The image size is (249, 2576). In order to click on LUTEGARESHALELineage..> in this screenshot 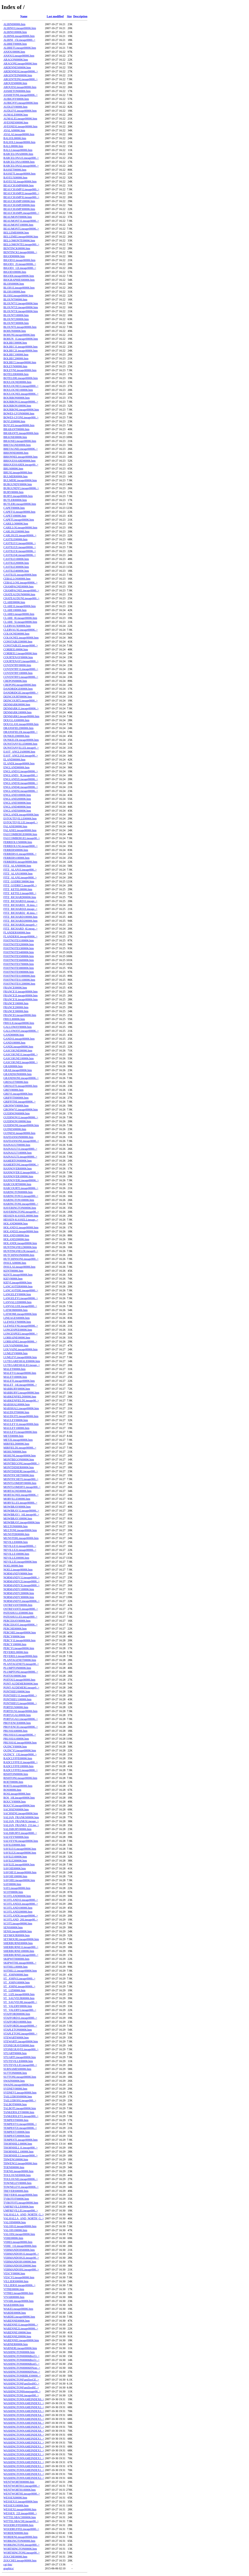, I will do `click(21, 1365)`.